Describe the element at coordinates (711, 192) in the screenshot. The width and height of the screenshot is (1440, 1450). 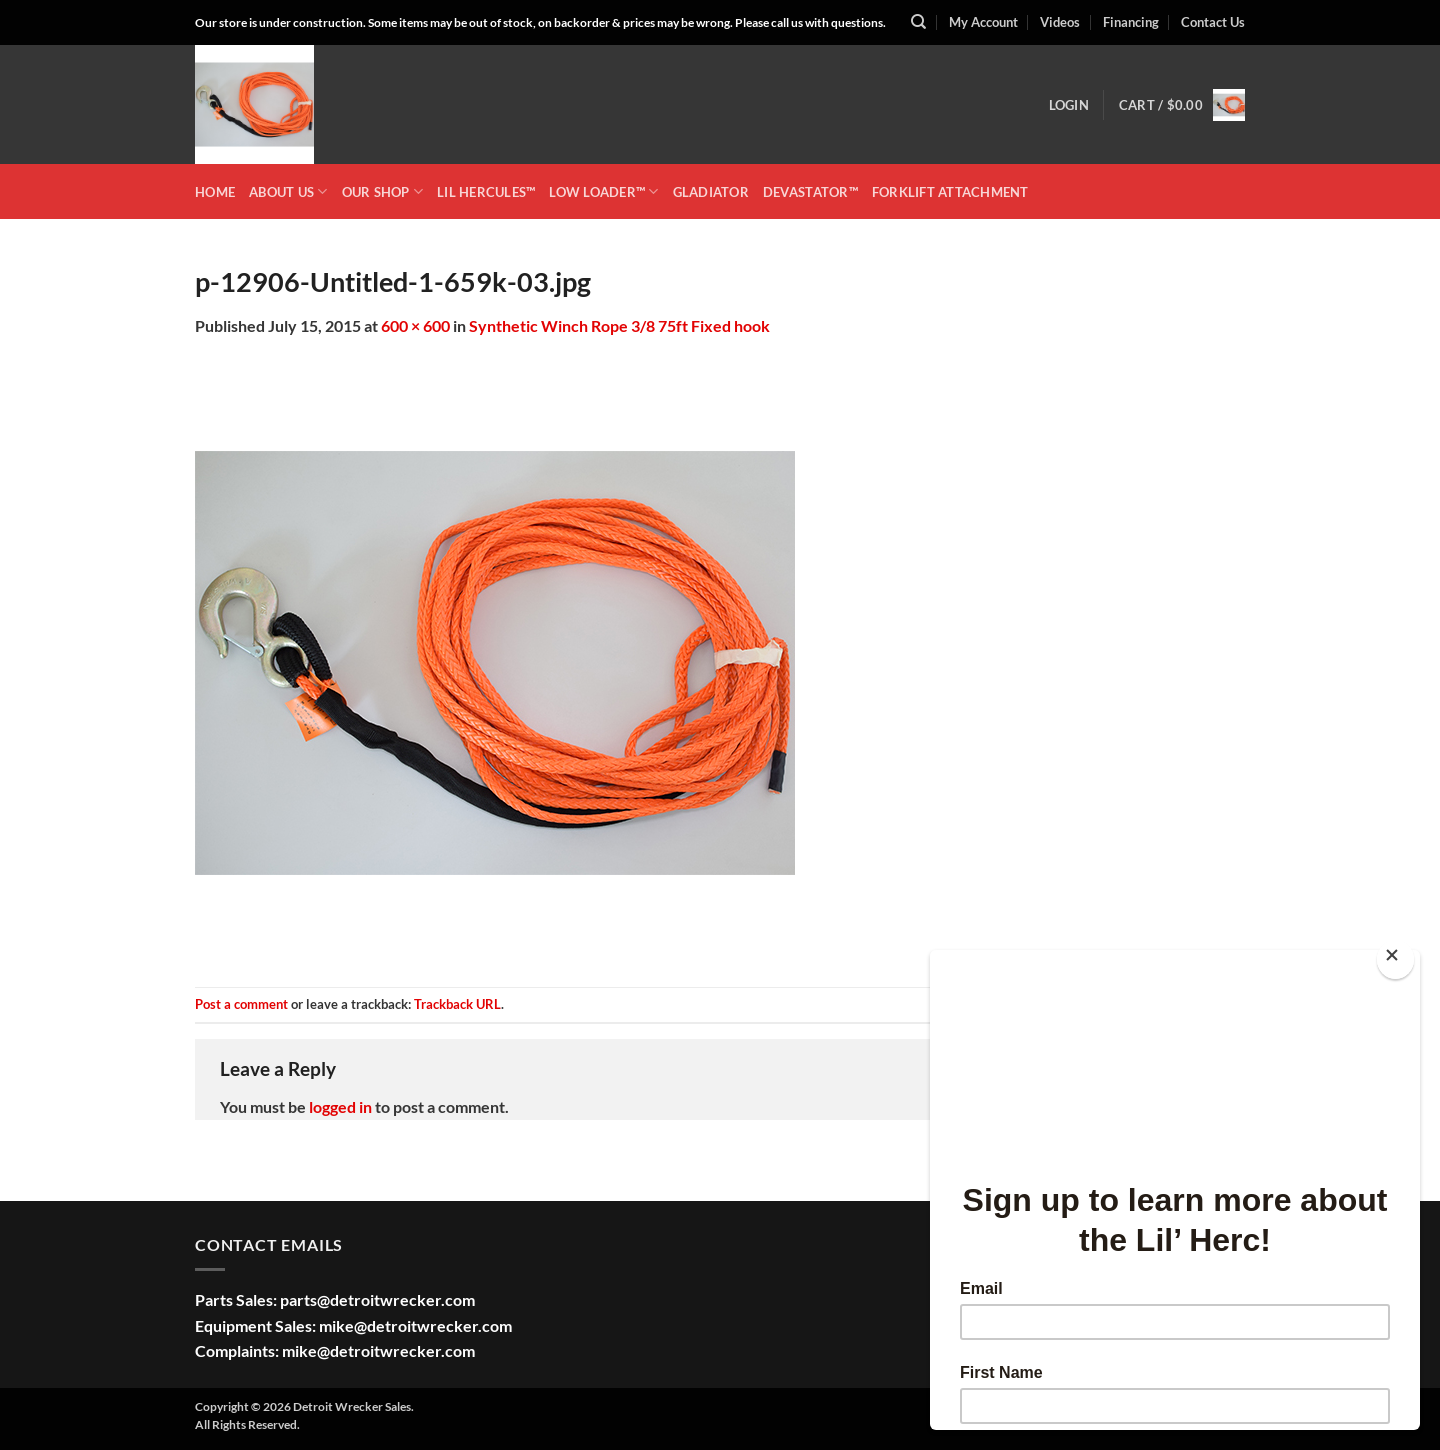
I see `GLADIATOR` at that location.